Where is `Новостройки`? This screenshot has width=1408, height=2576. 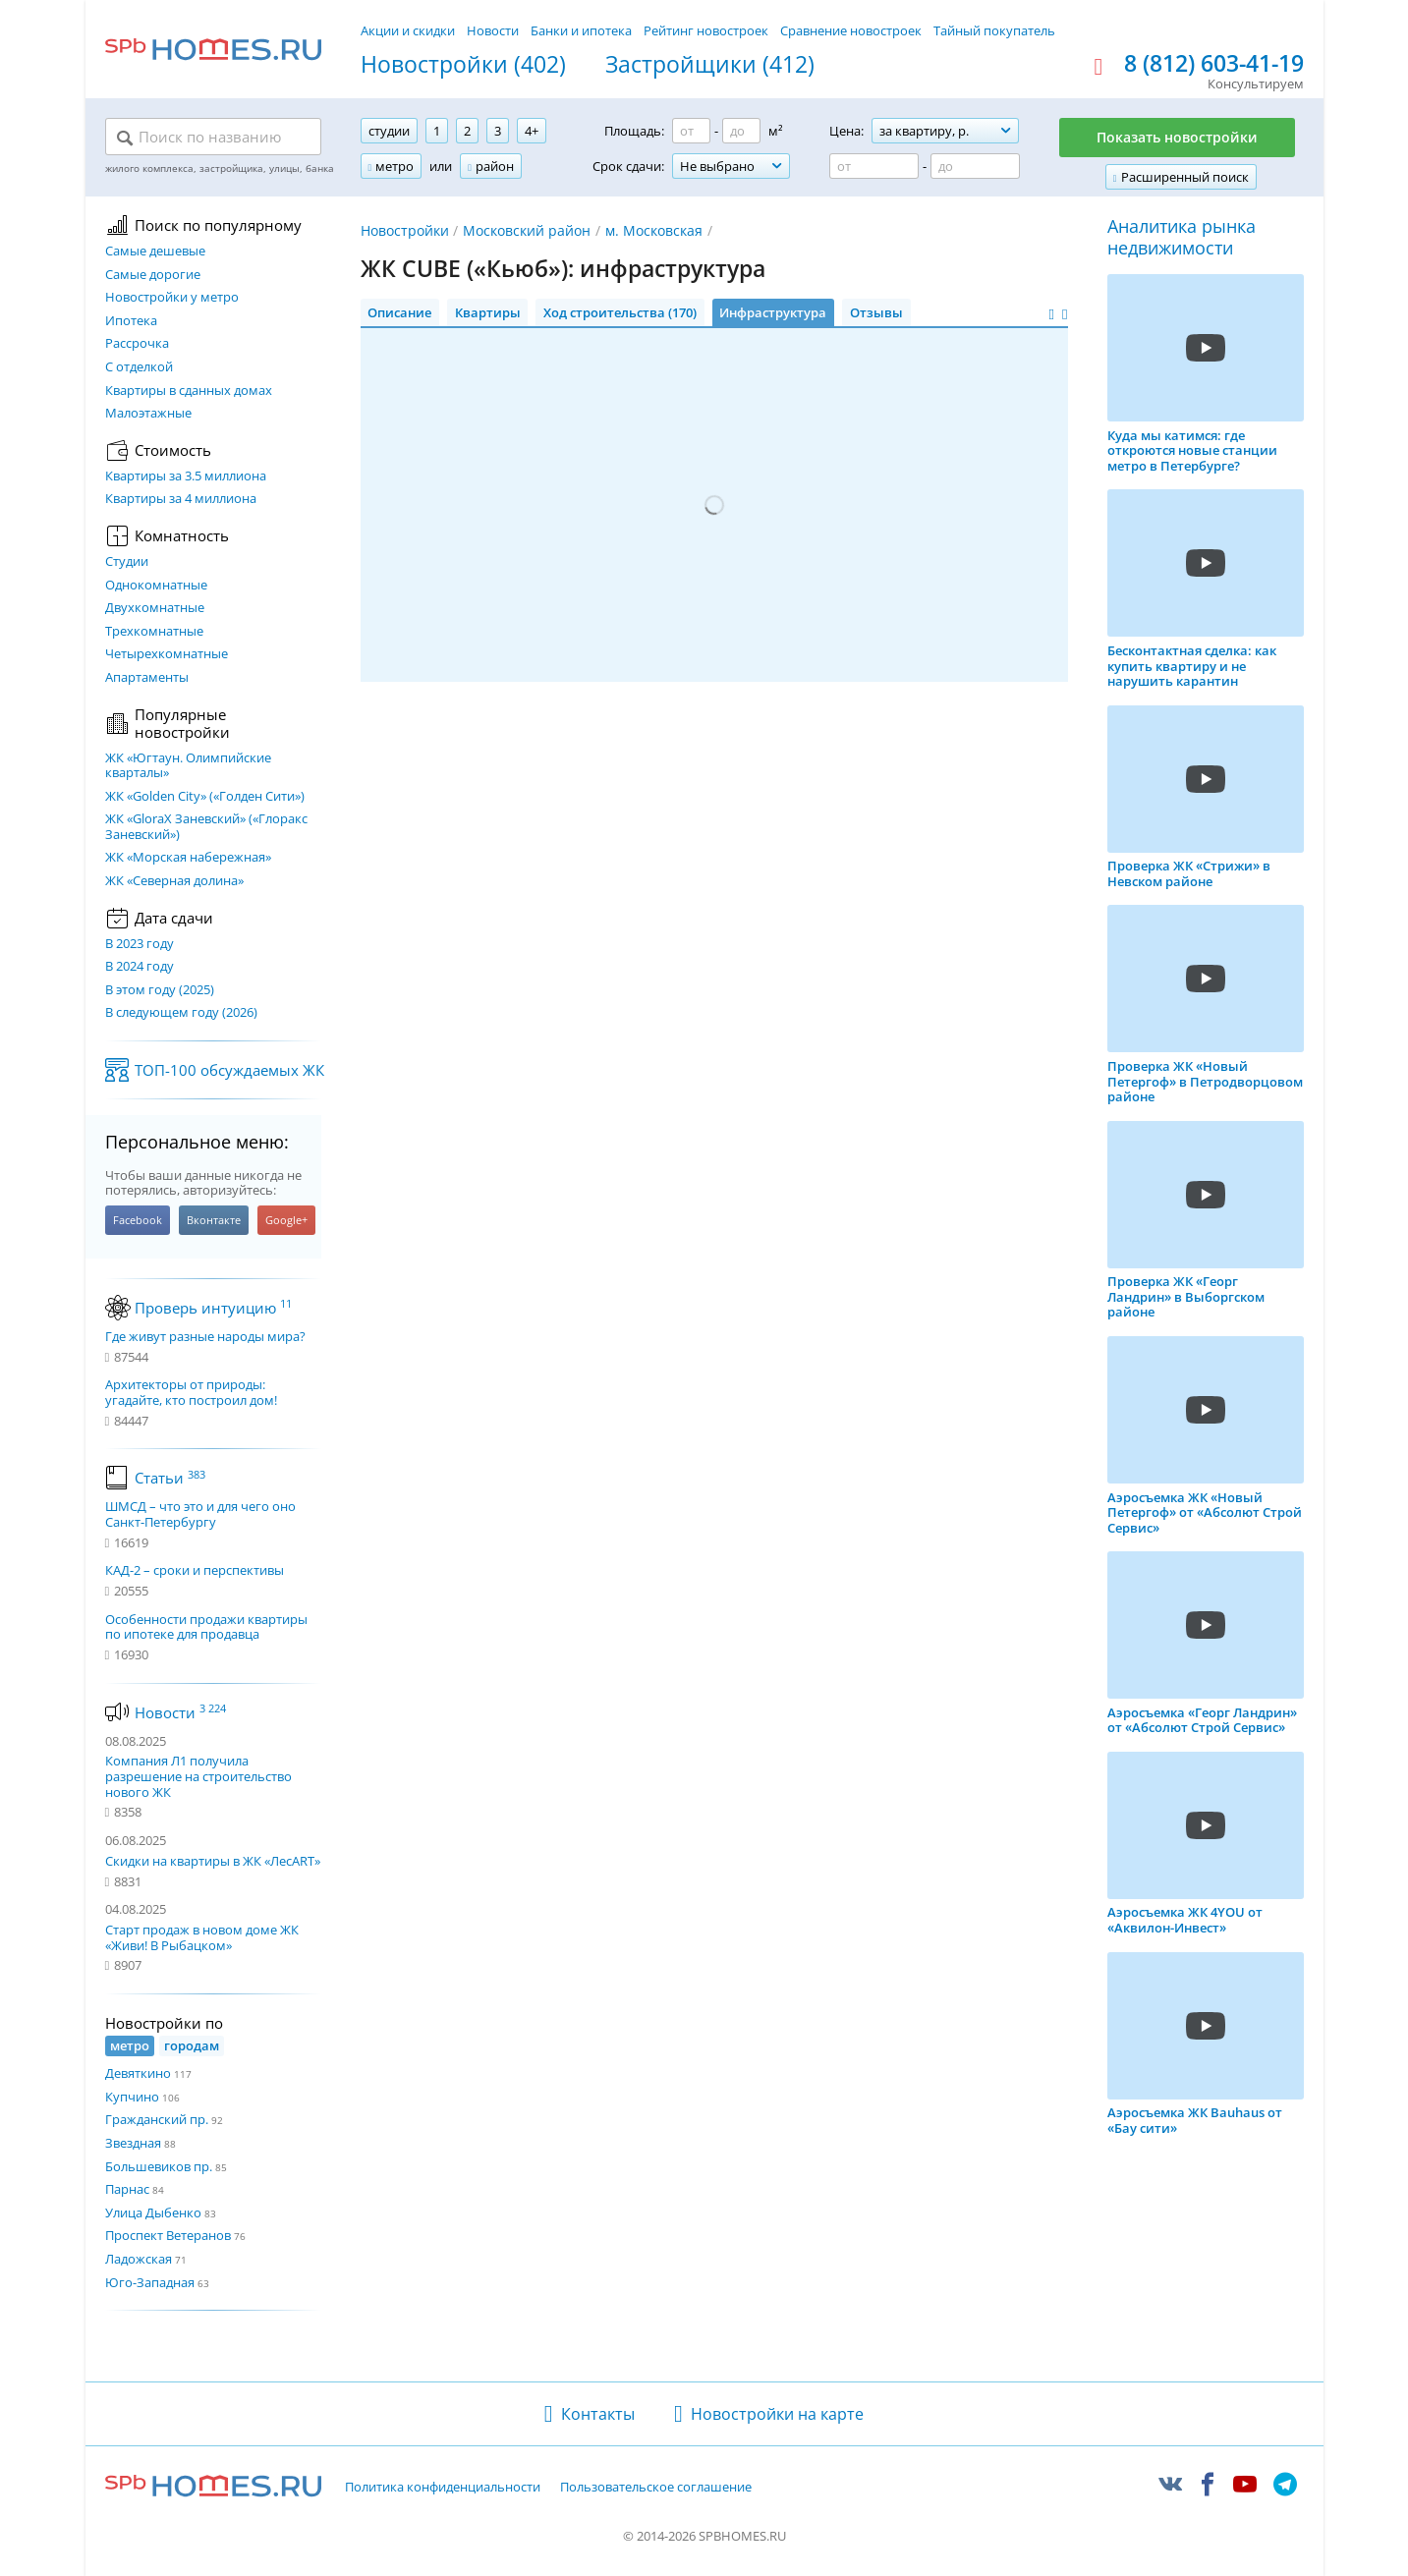 Новостройки is located at coordinates (405, 230).